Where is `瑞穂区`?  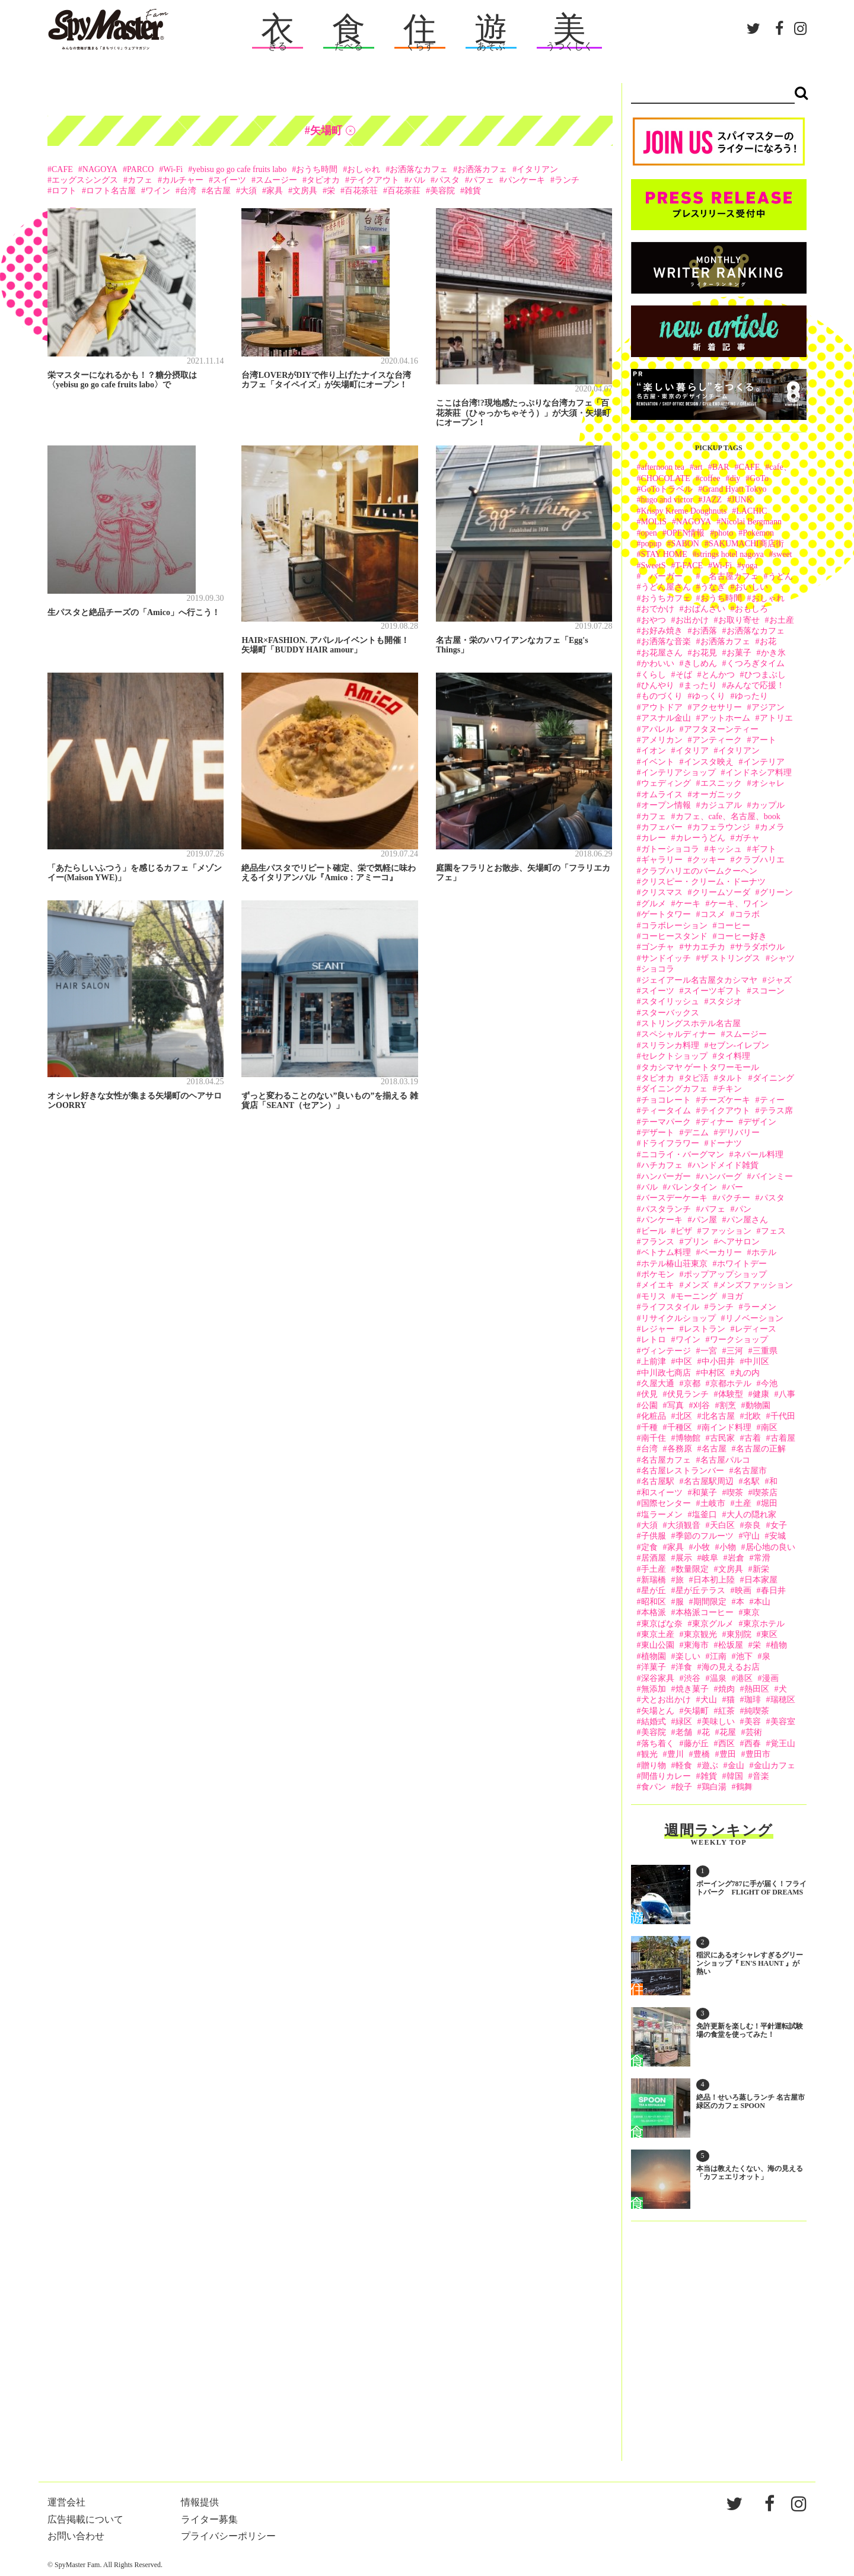
瑞穂区 is located at coordinates (782, 1699).